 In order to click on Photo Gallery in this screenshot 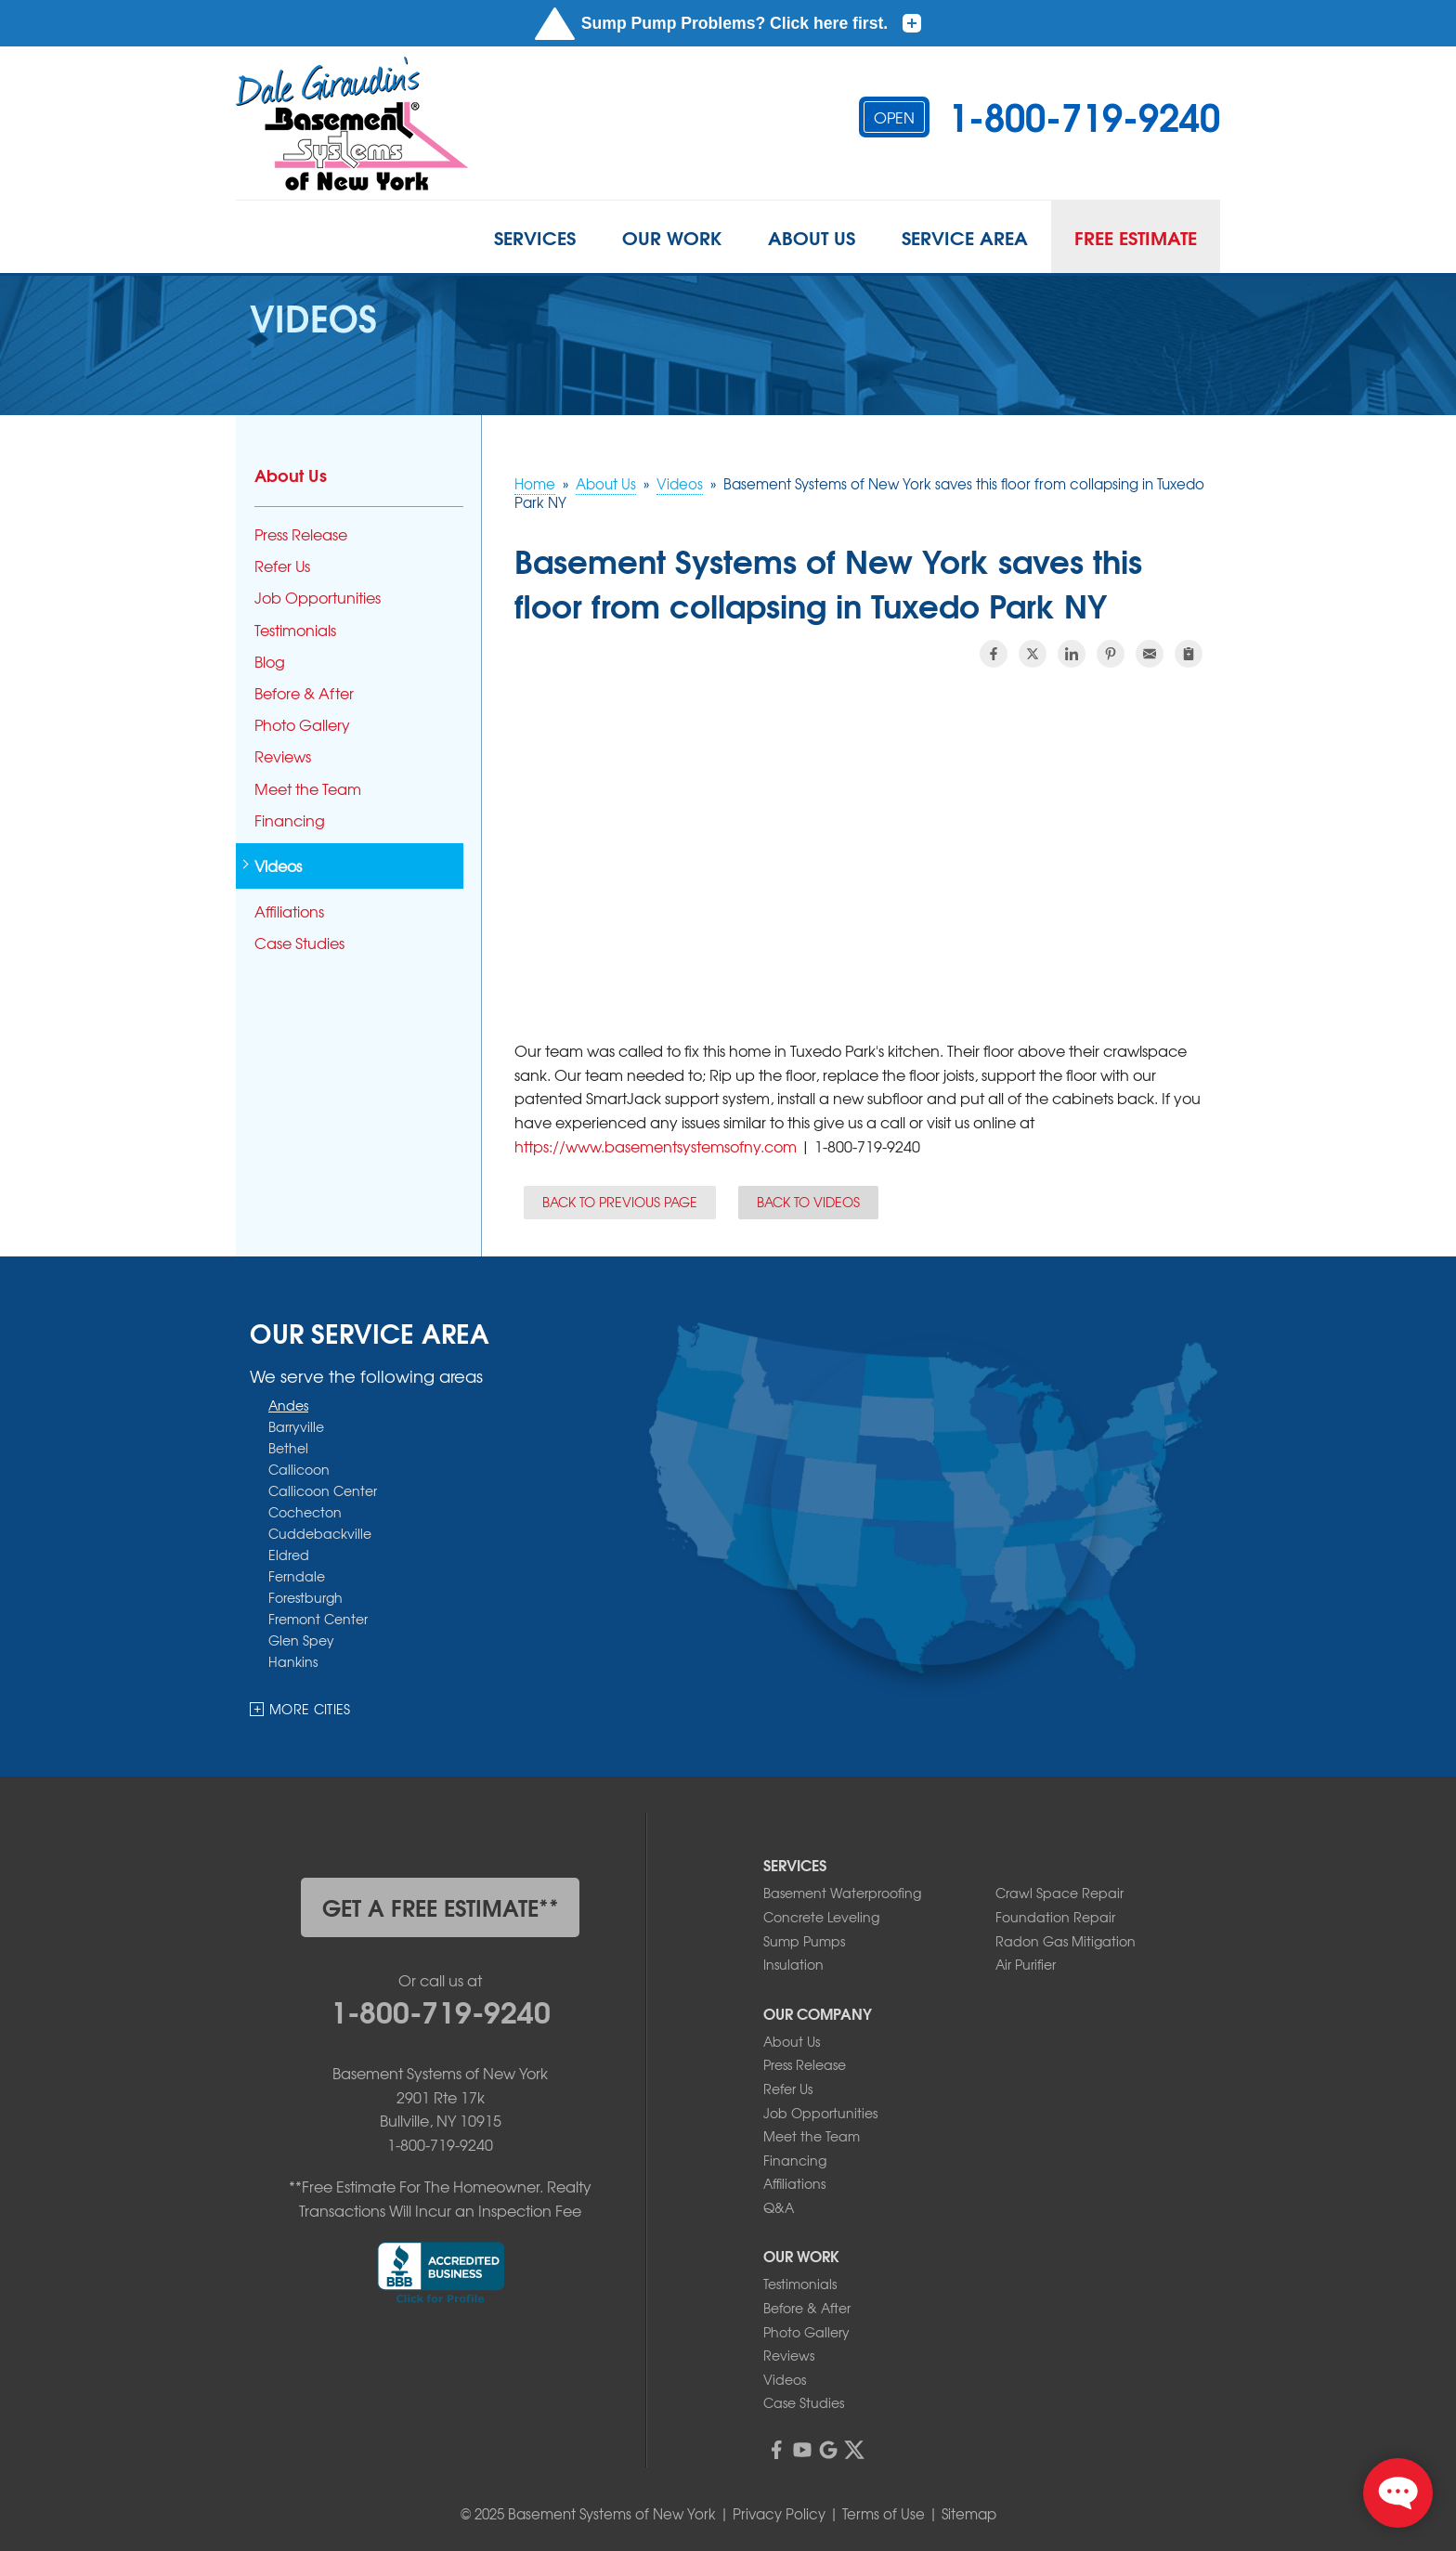, I will do `click(302, 725)`.